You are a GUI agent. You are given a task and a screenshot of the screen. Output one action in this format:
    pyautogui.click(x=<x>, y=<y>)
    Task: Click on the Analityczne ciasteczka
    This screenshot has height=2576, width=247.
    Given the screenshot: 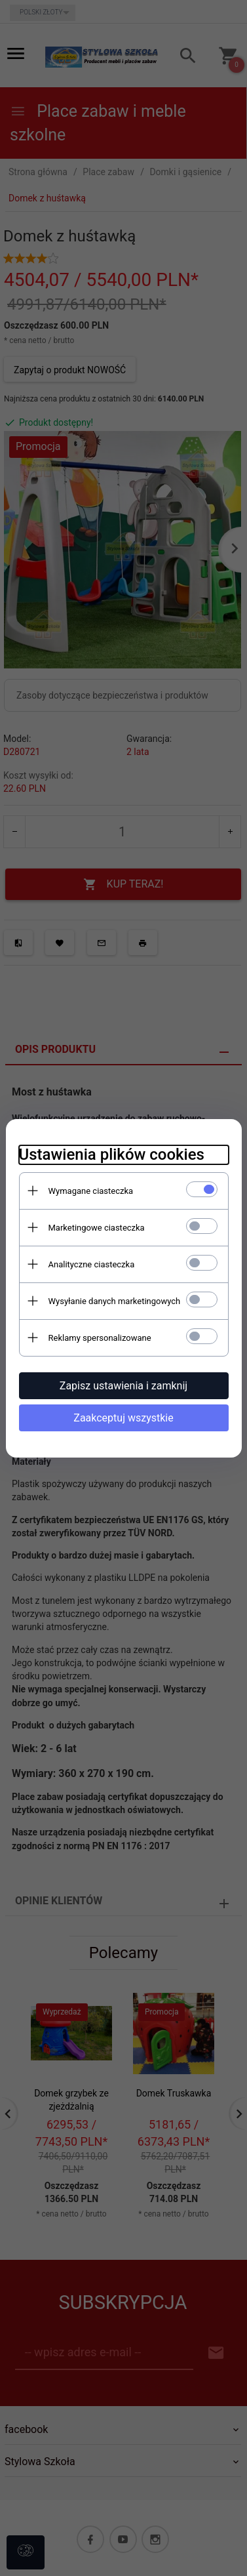 What is the action you would take?
    pyautogui.click(x=91, y=1264)
    